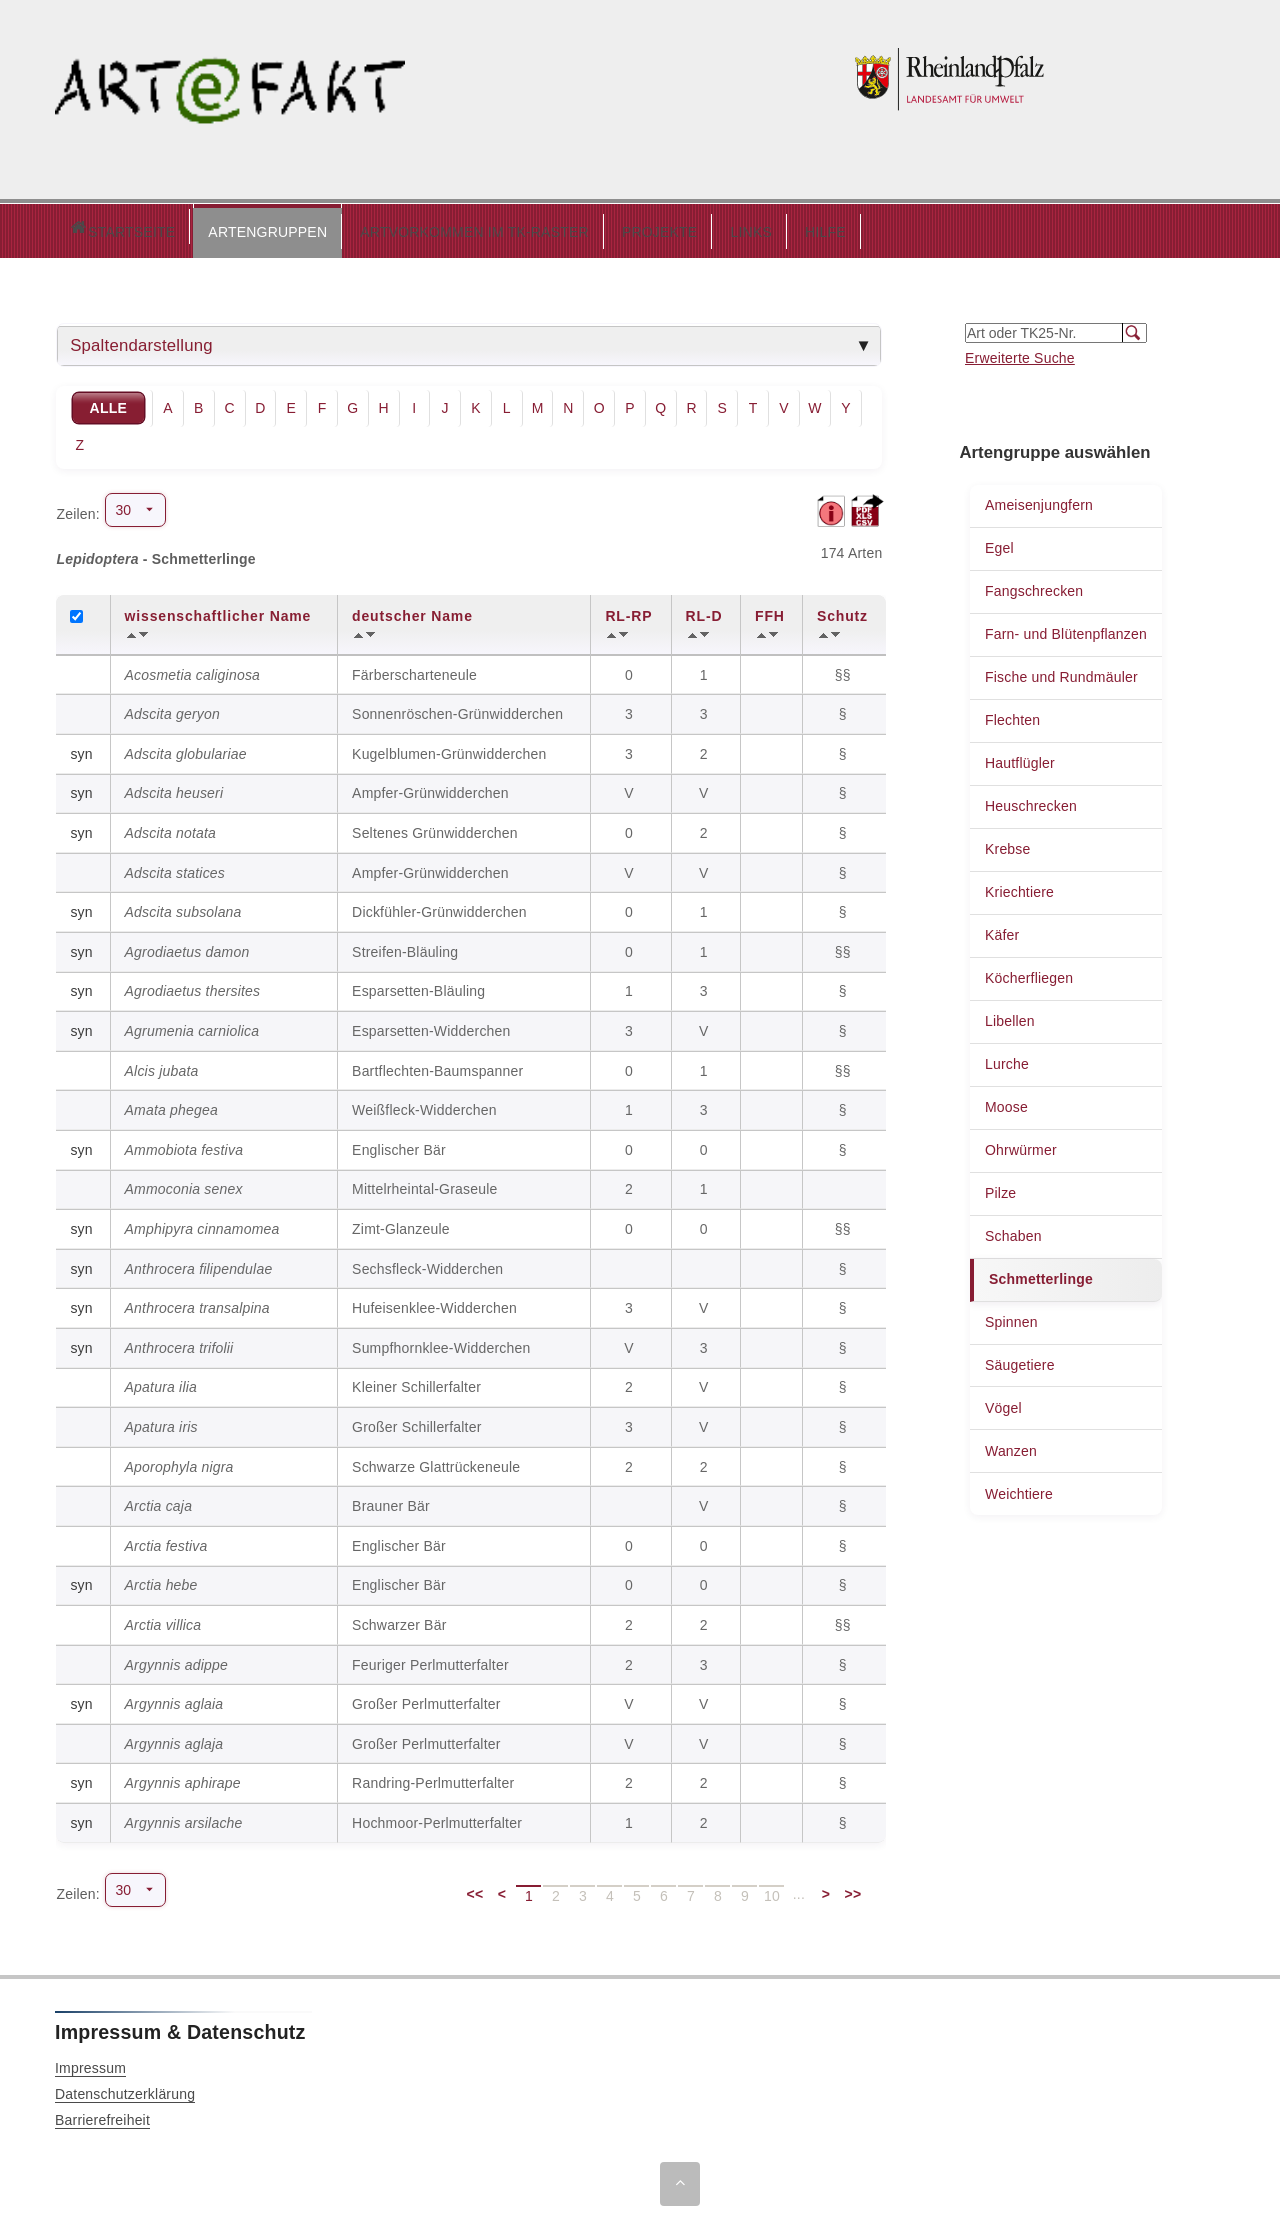 This screenshot has height=2228, width=1280. What do you see at coordinates (1029, 973) in the screenshot?
I see `Köcherfliegen` at bounding box center [1029, 973].